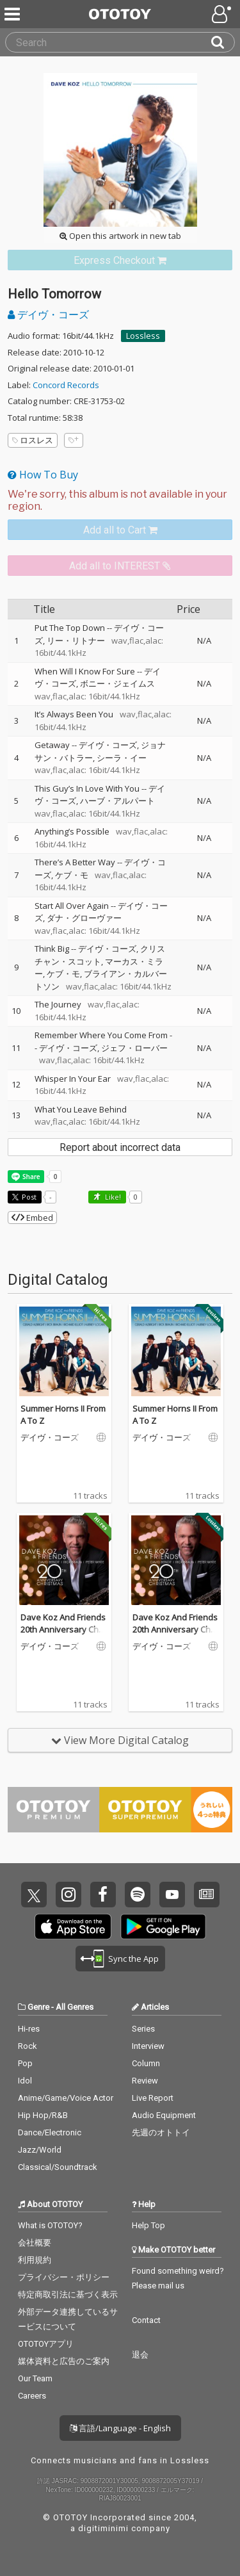 This screenshot has width=240, height=2576. Describe the element at coordinates (140, 2355) in the screenshot. I see `退会` at that location.